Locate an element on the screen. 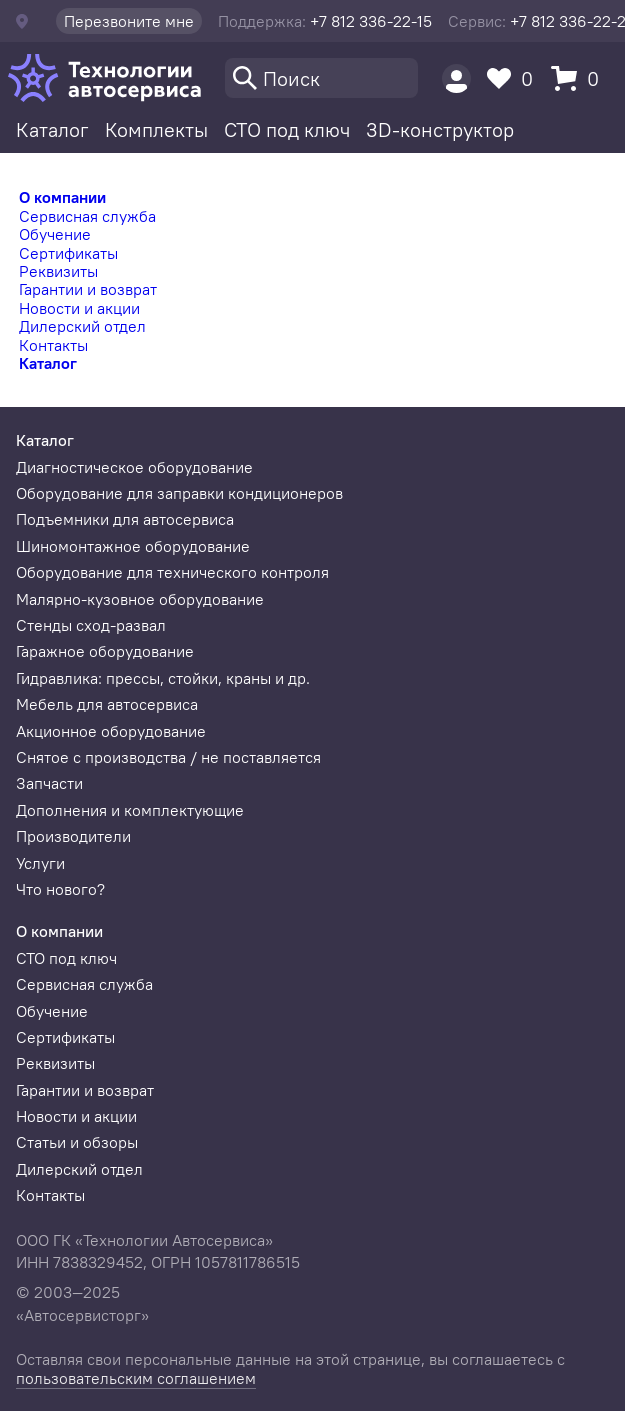  пользовательским соглашением is located at coordinates (136, 1378).